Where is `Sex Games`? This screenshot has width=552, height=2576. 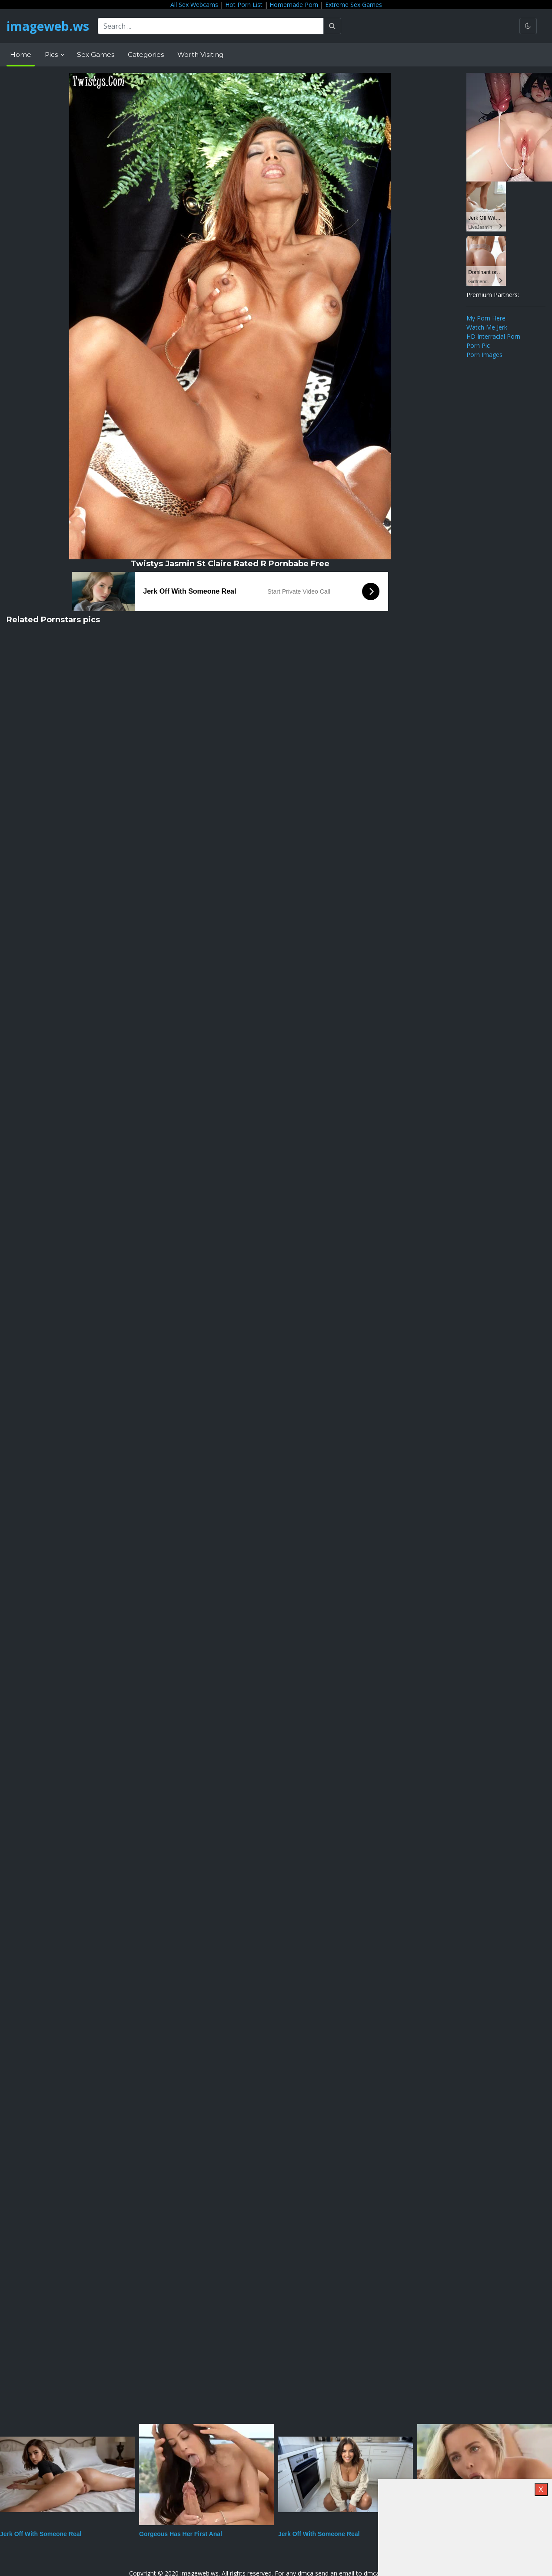 Sex Games is located at coordinates (95, 54).